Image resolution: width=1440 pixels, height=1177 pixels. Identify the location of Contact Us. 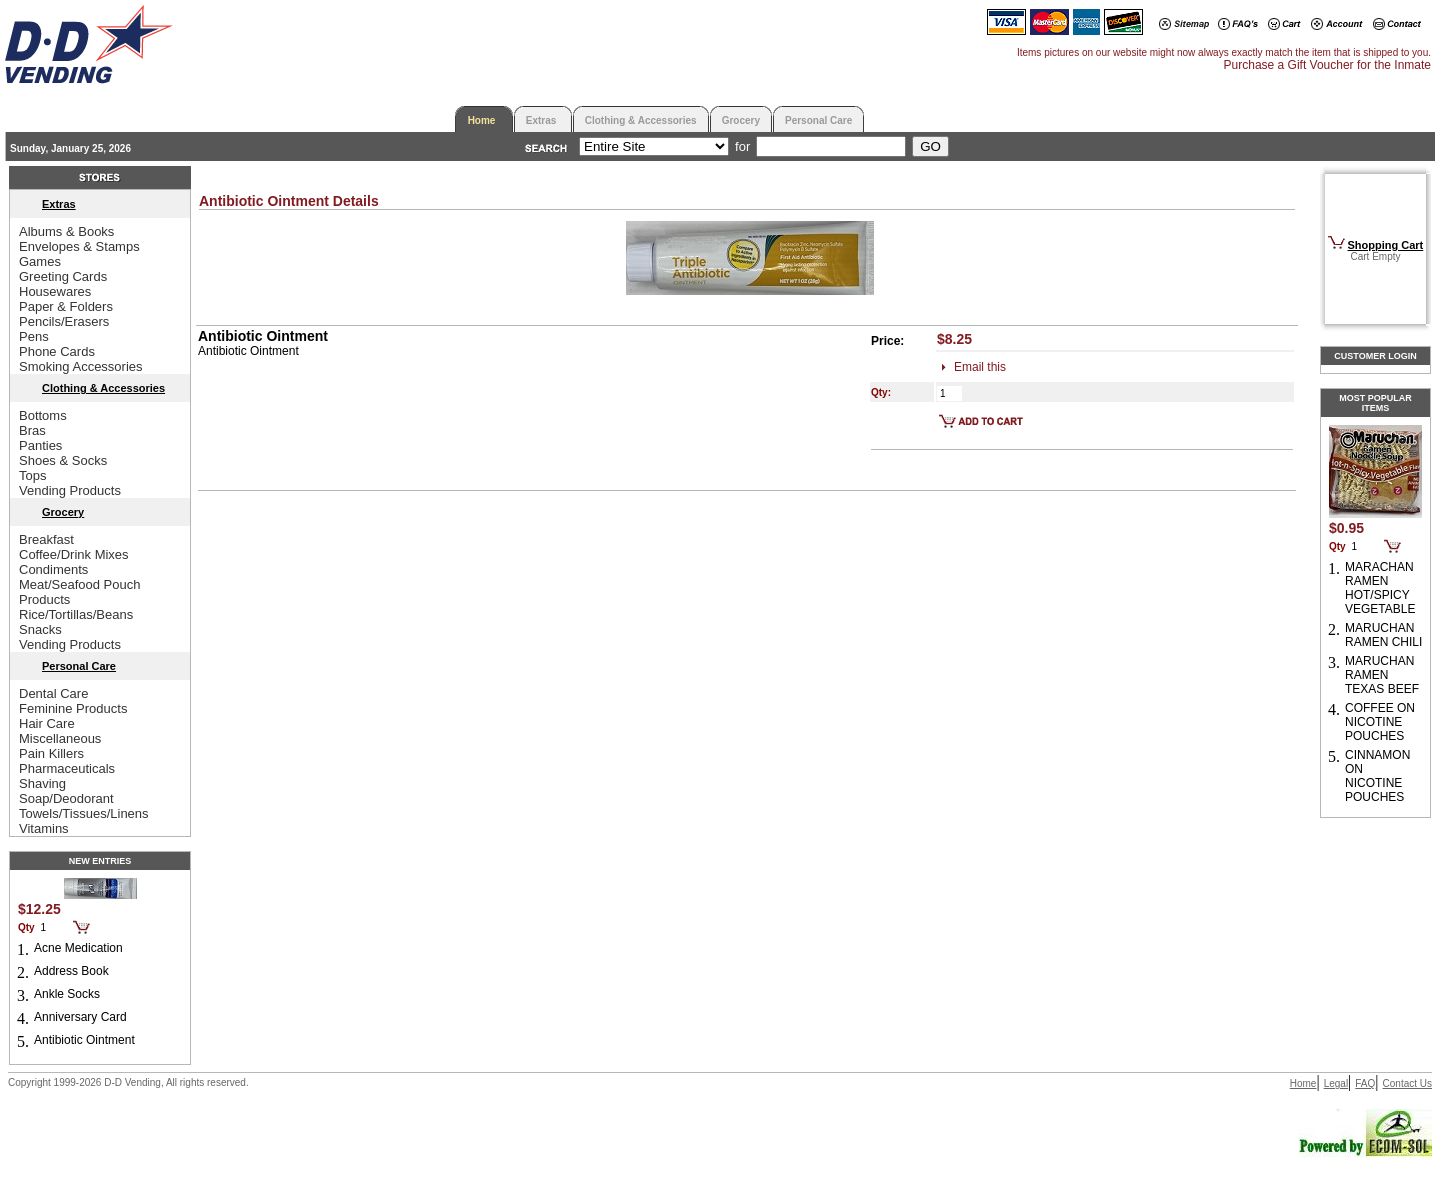
(1407, 1083).